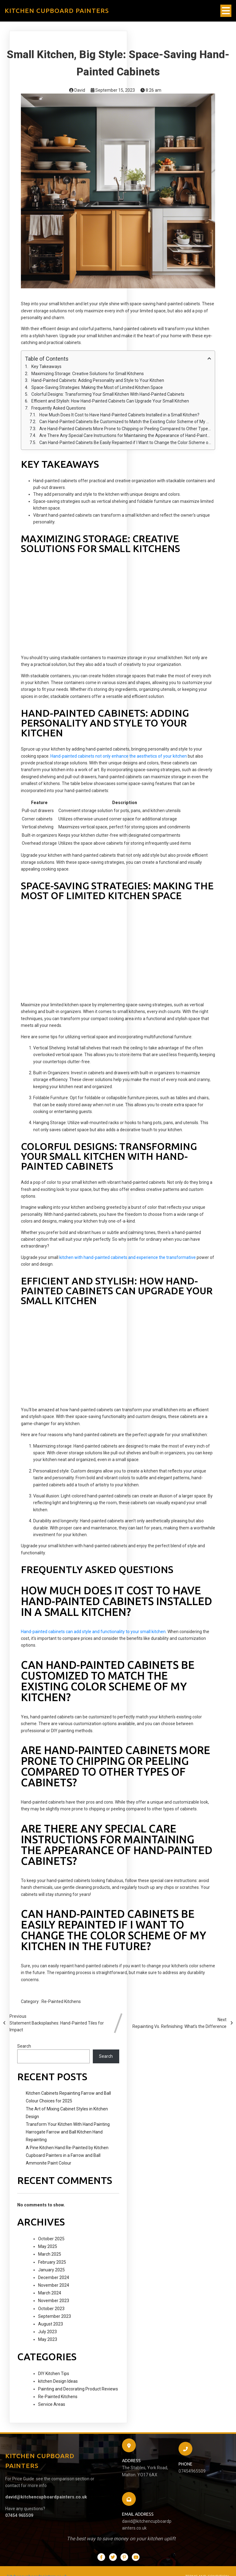 This screenshot has width=236, height=2576. I want to click on May 2023, so click(47, 2339).